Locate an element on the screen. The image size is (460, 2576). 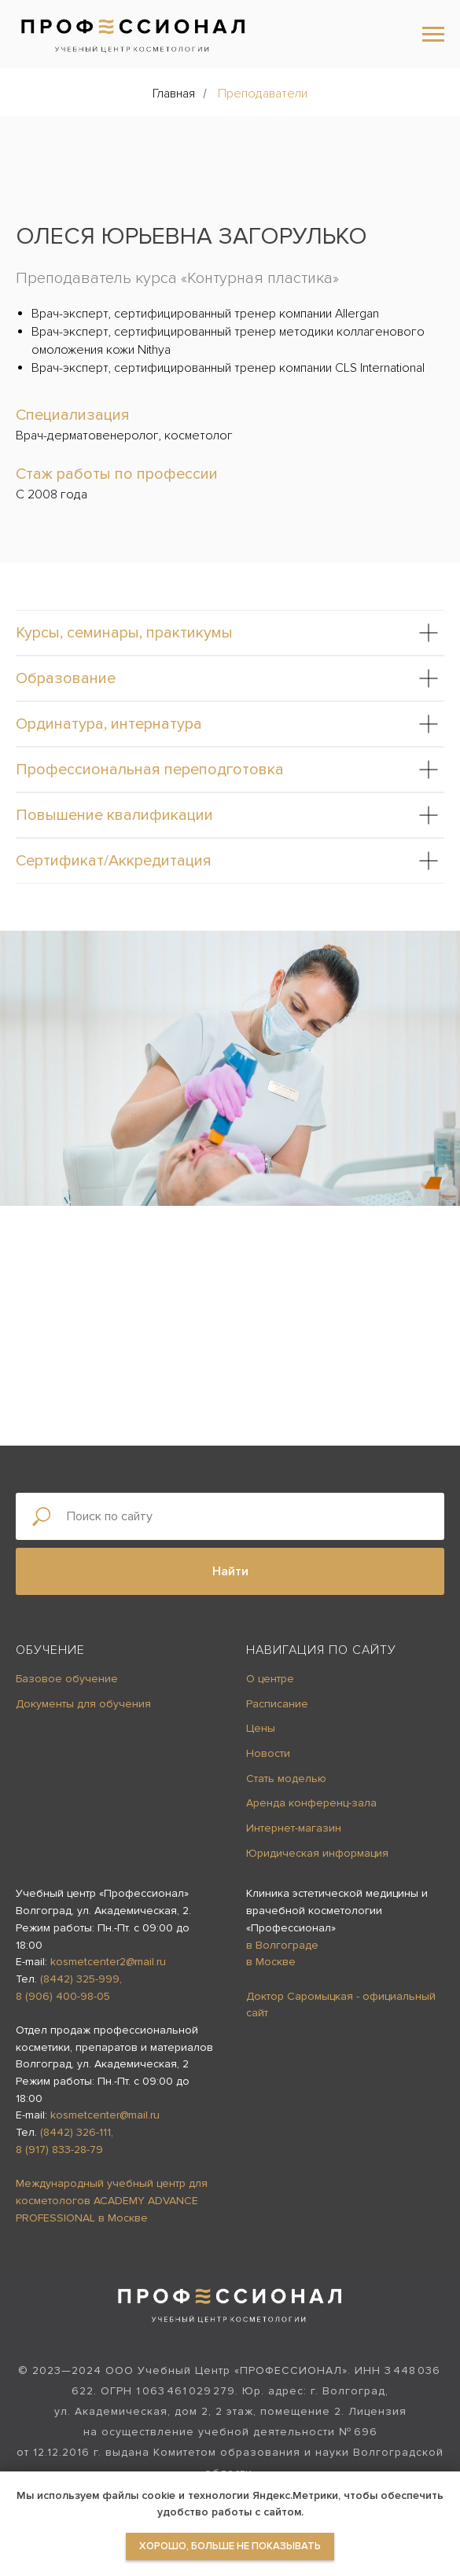
Расписание is located at coordinates (277, 1704).